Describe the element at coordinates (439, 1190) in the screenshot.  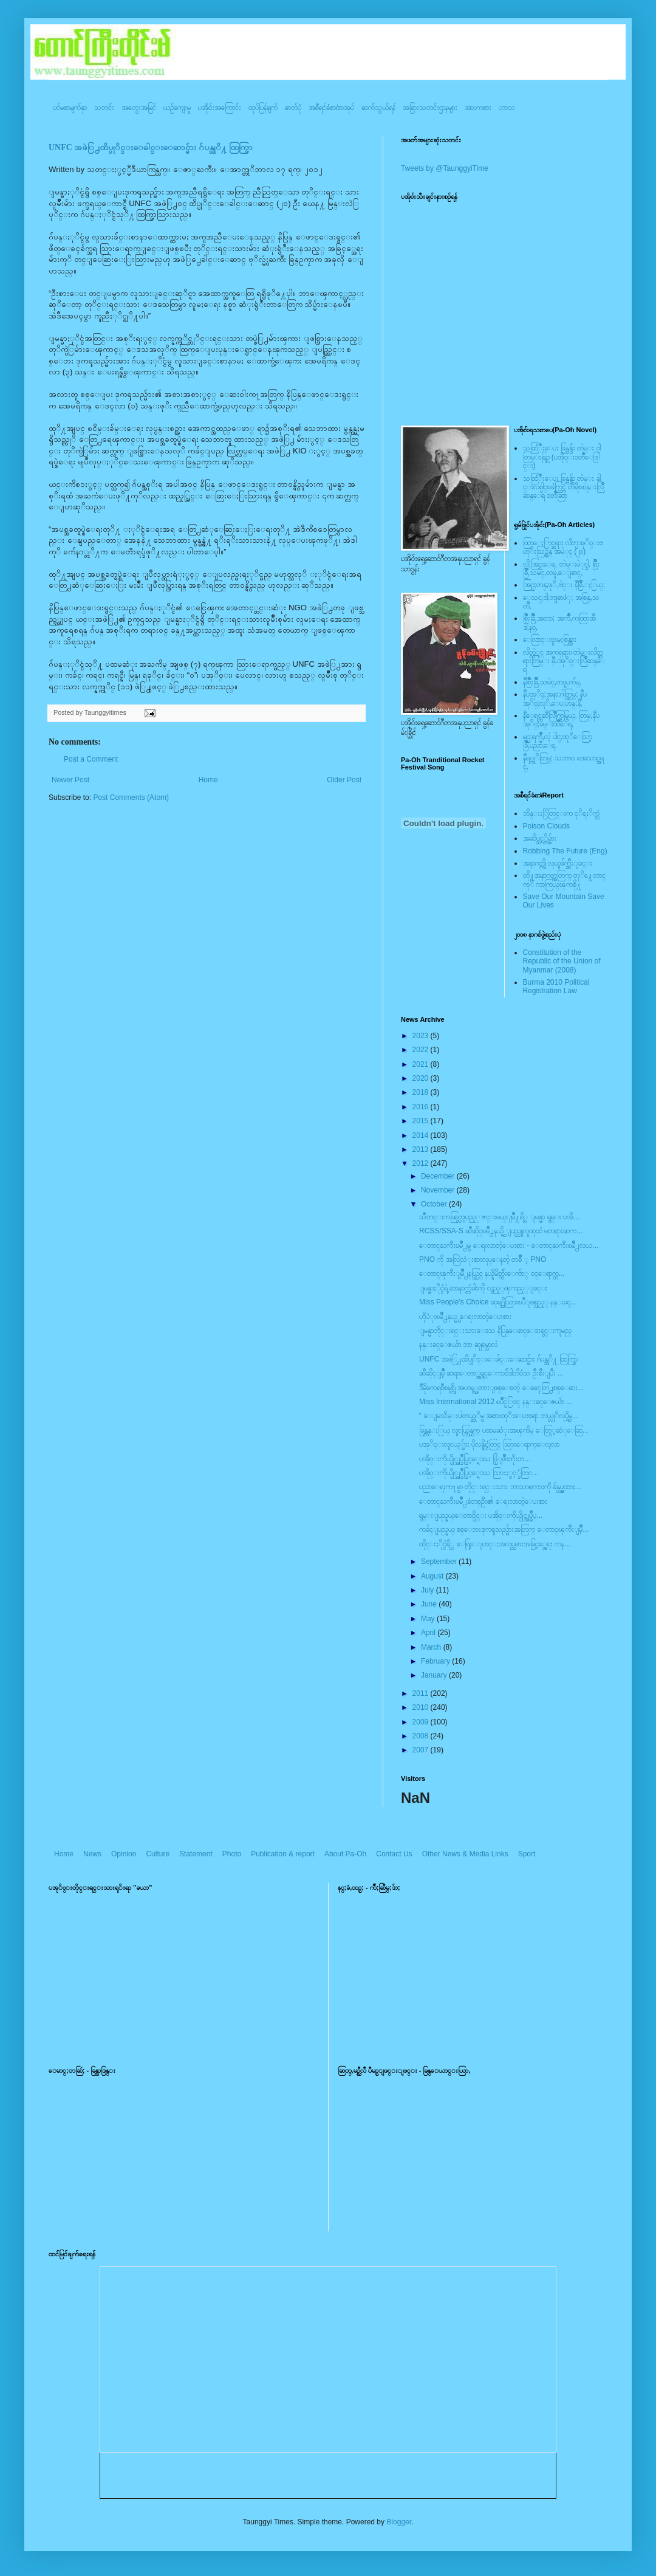
I see `November` at that location.